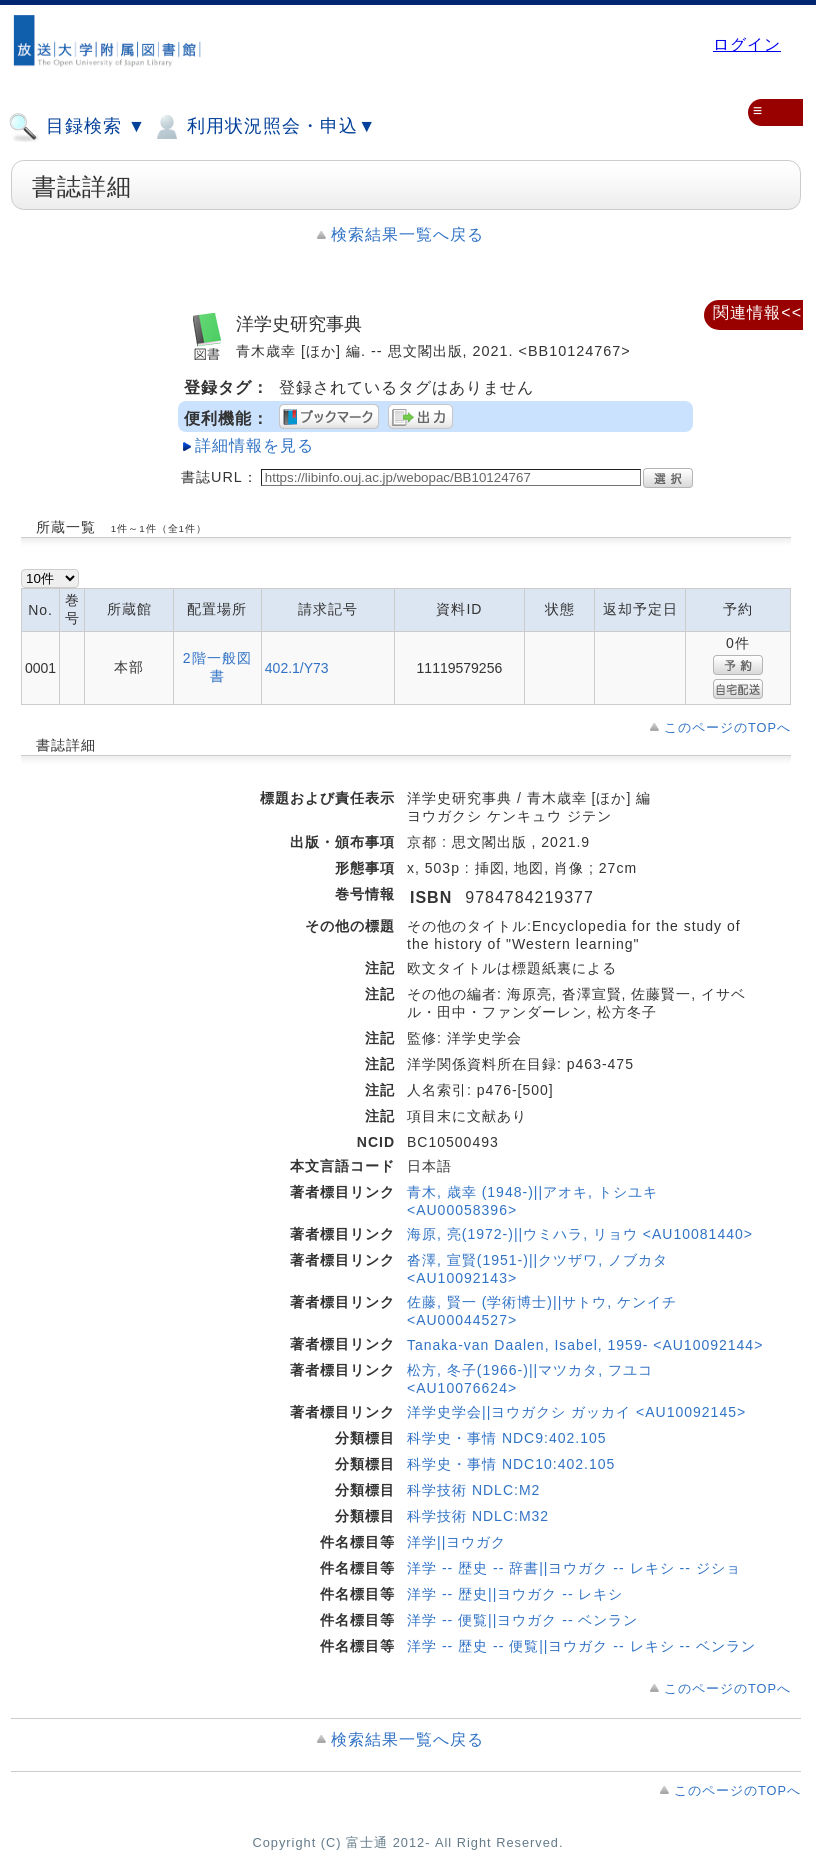 The image size is (816, 1852). I want to click on 洋学 -- 歴史||ヨウガク -- レキシ, so click(515, 1594).